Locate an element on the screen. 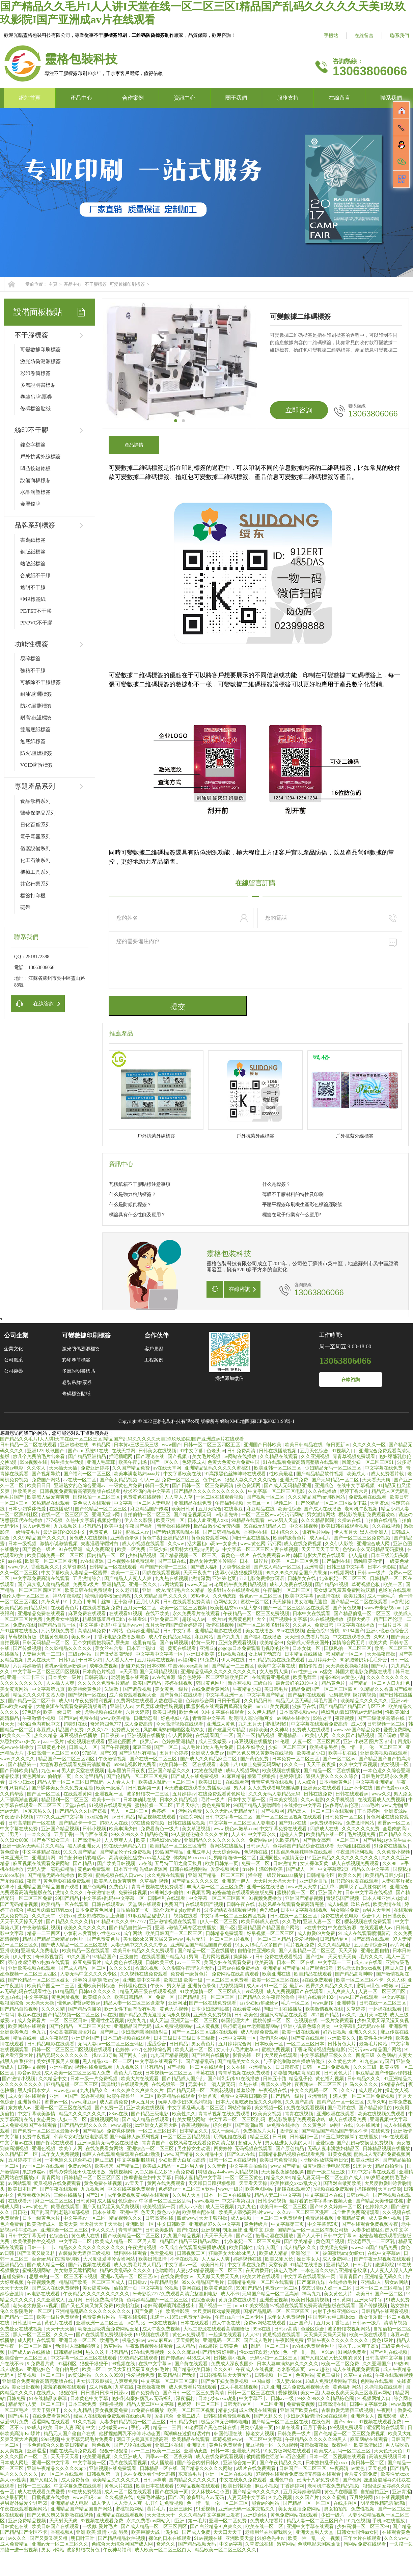  国产免费一区 is located at coordinates (110, 2107).